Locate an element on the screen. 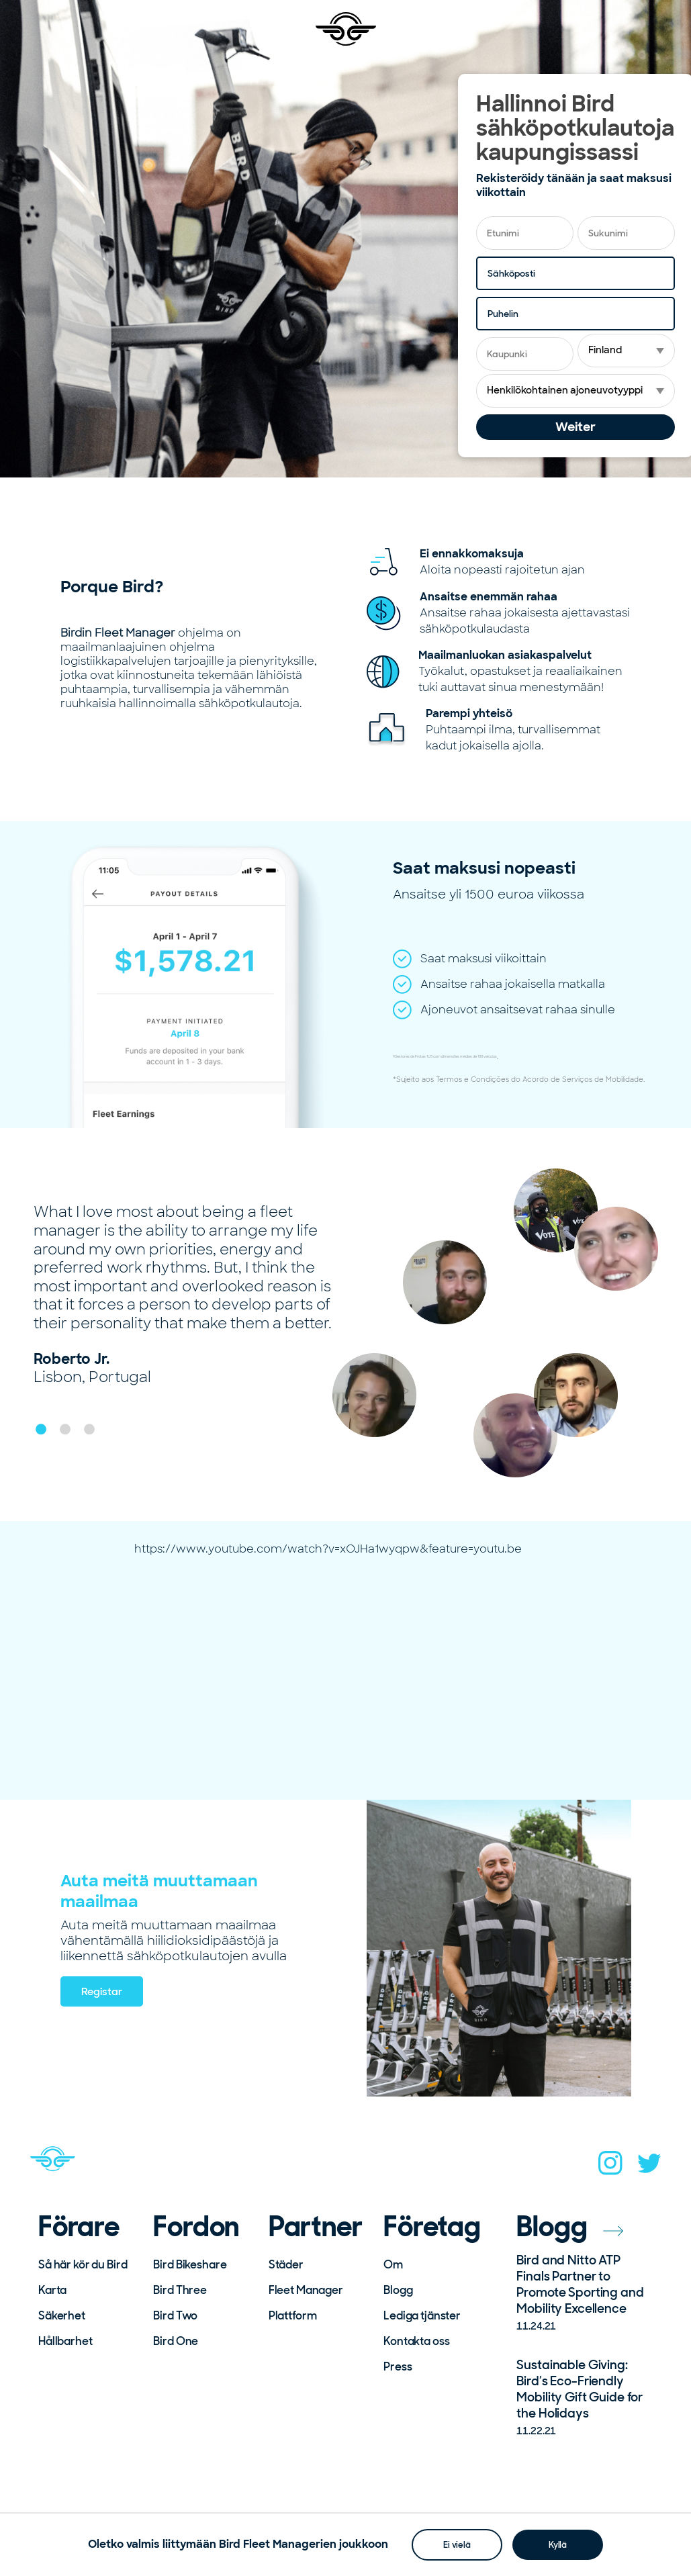  Plattform is located at coordinates (293, 2315).